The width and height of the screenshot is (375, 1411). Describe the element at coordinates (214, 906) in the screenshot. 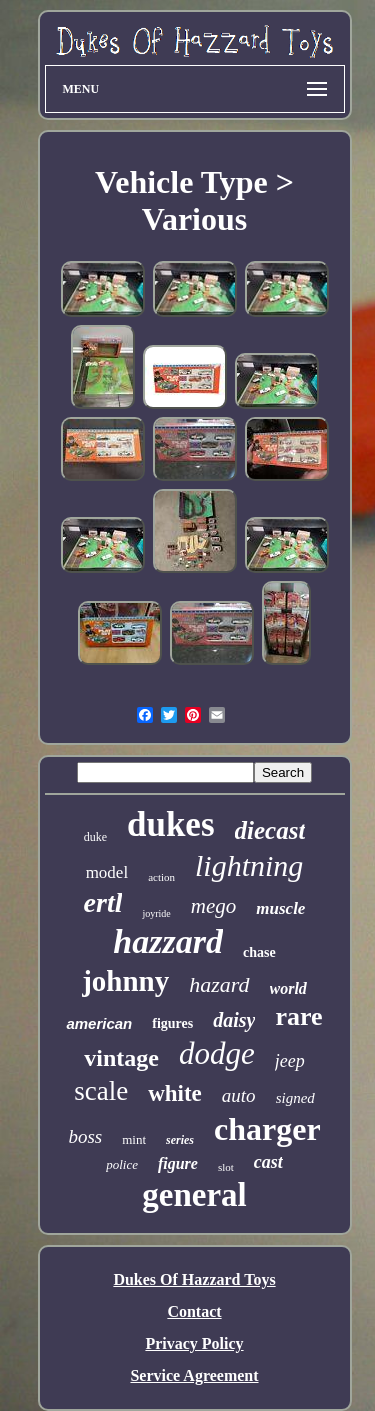

I see `mego` at that location.